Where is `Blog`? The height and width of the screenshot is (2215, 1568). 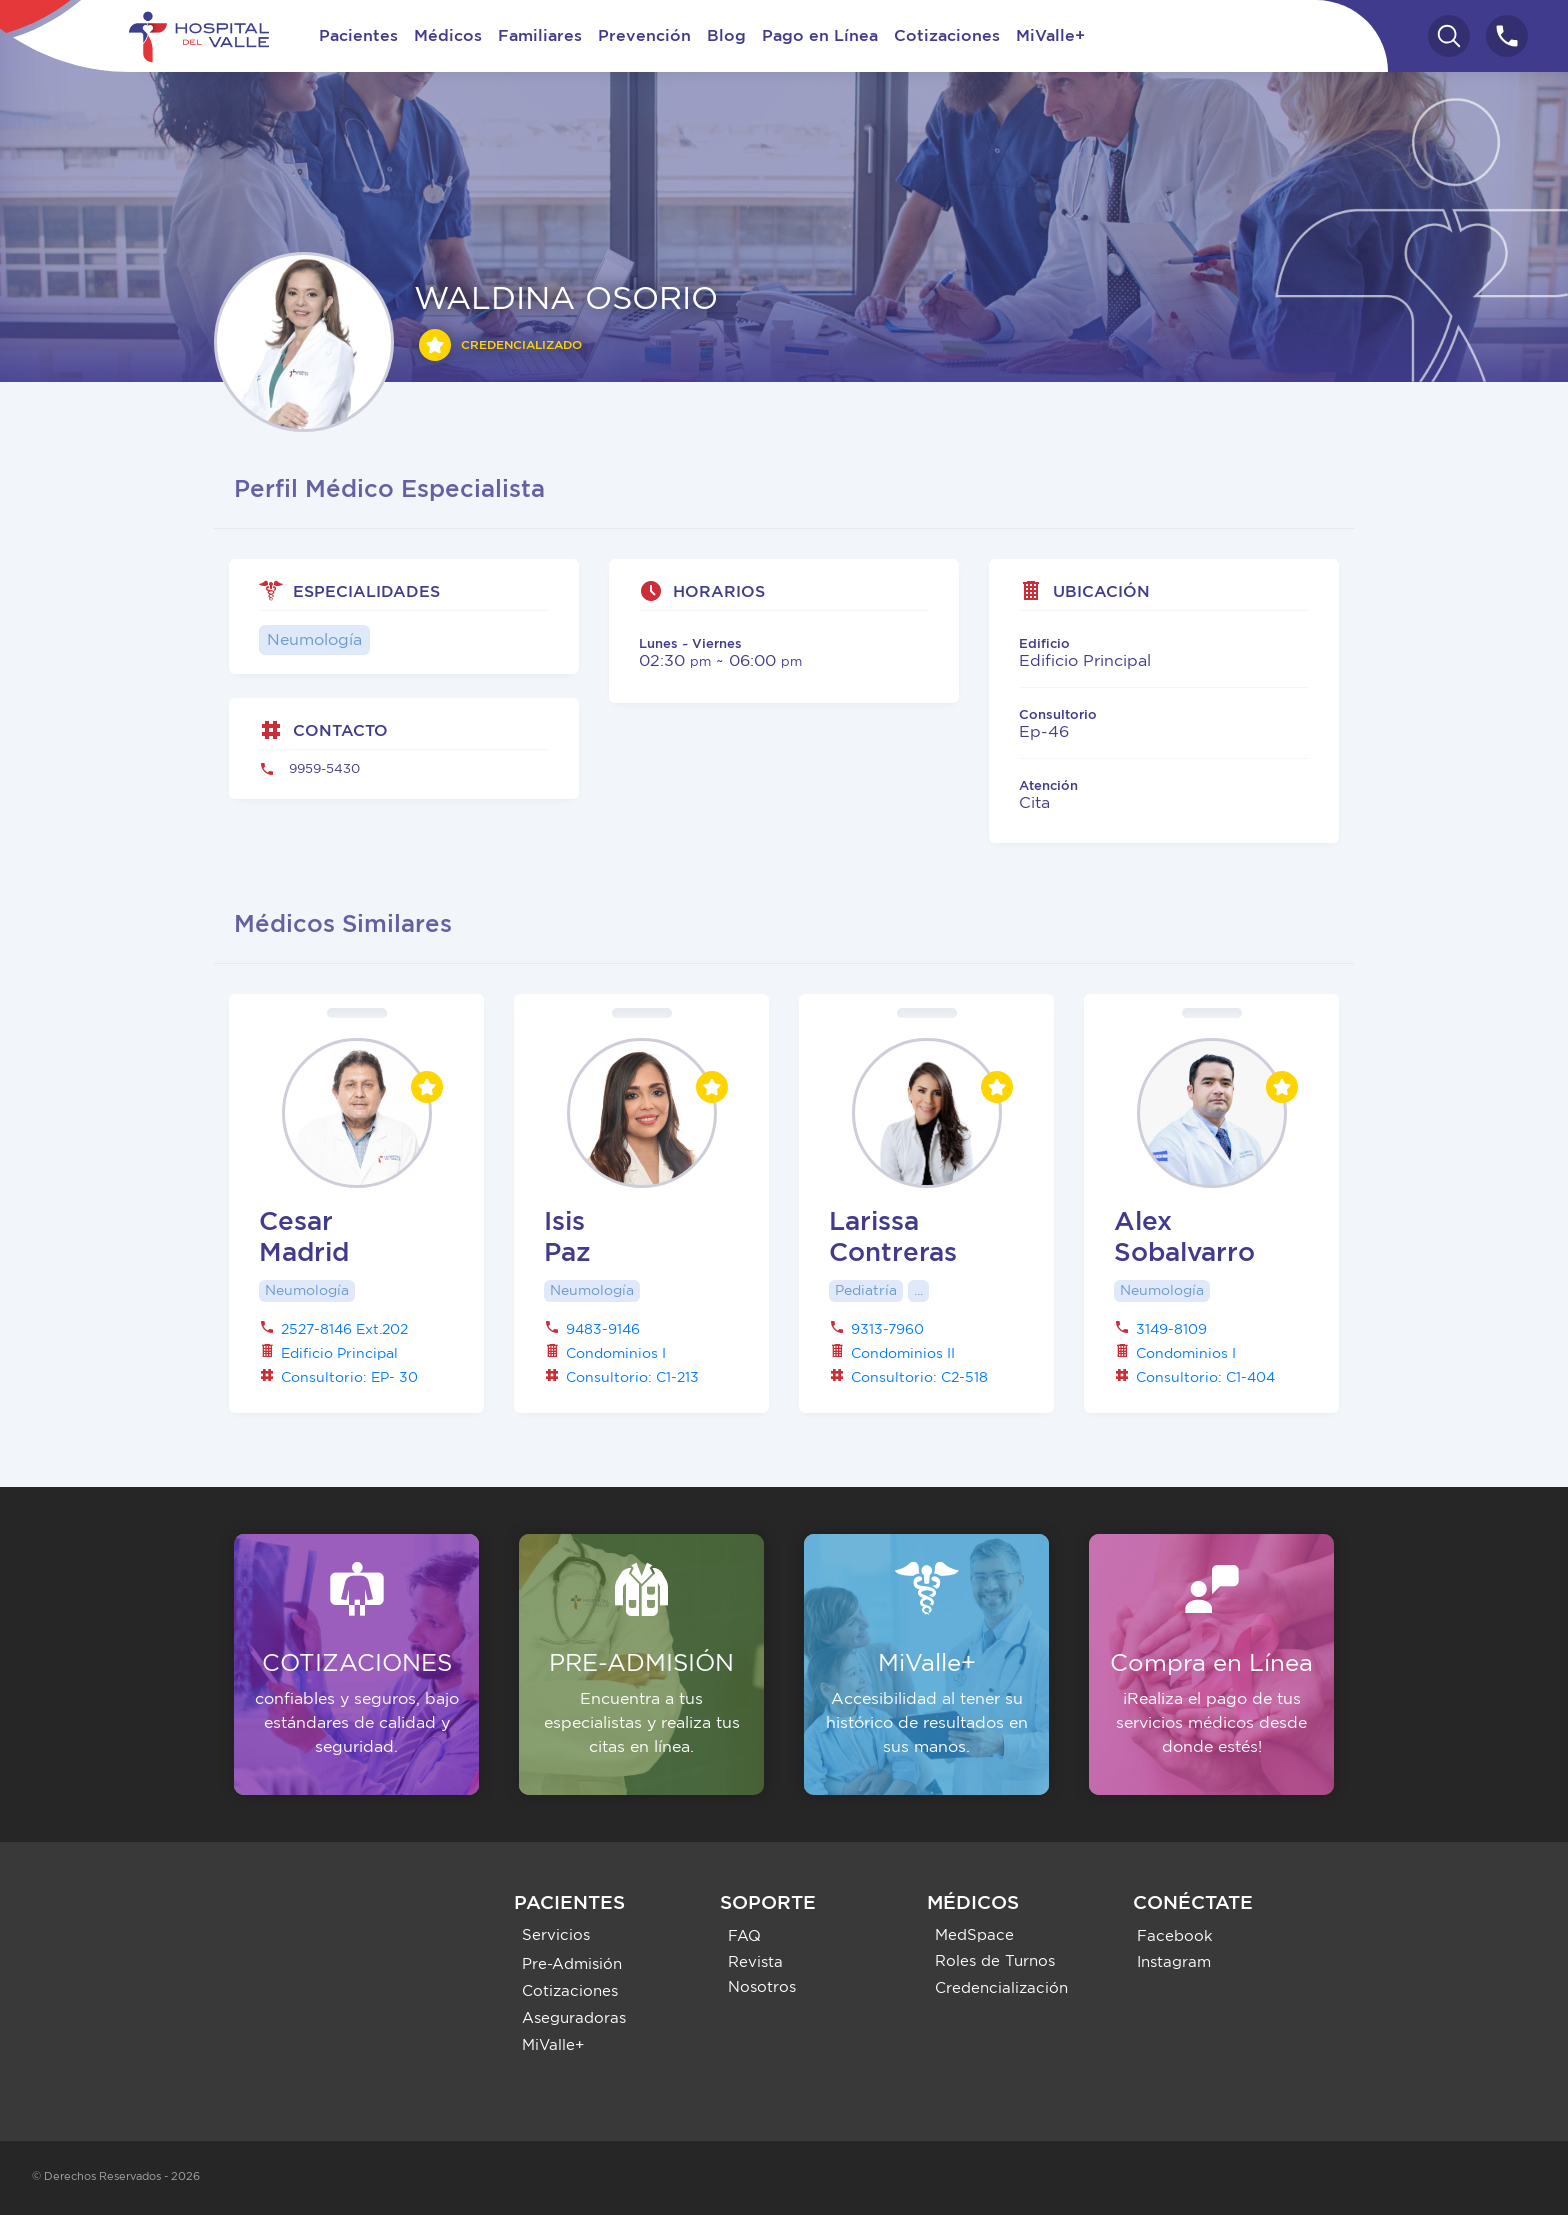
Blog is located at coordinates (726, 36).